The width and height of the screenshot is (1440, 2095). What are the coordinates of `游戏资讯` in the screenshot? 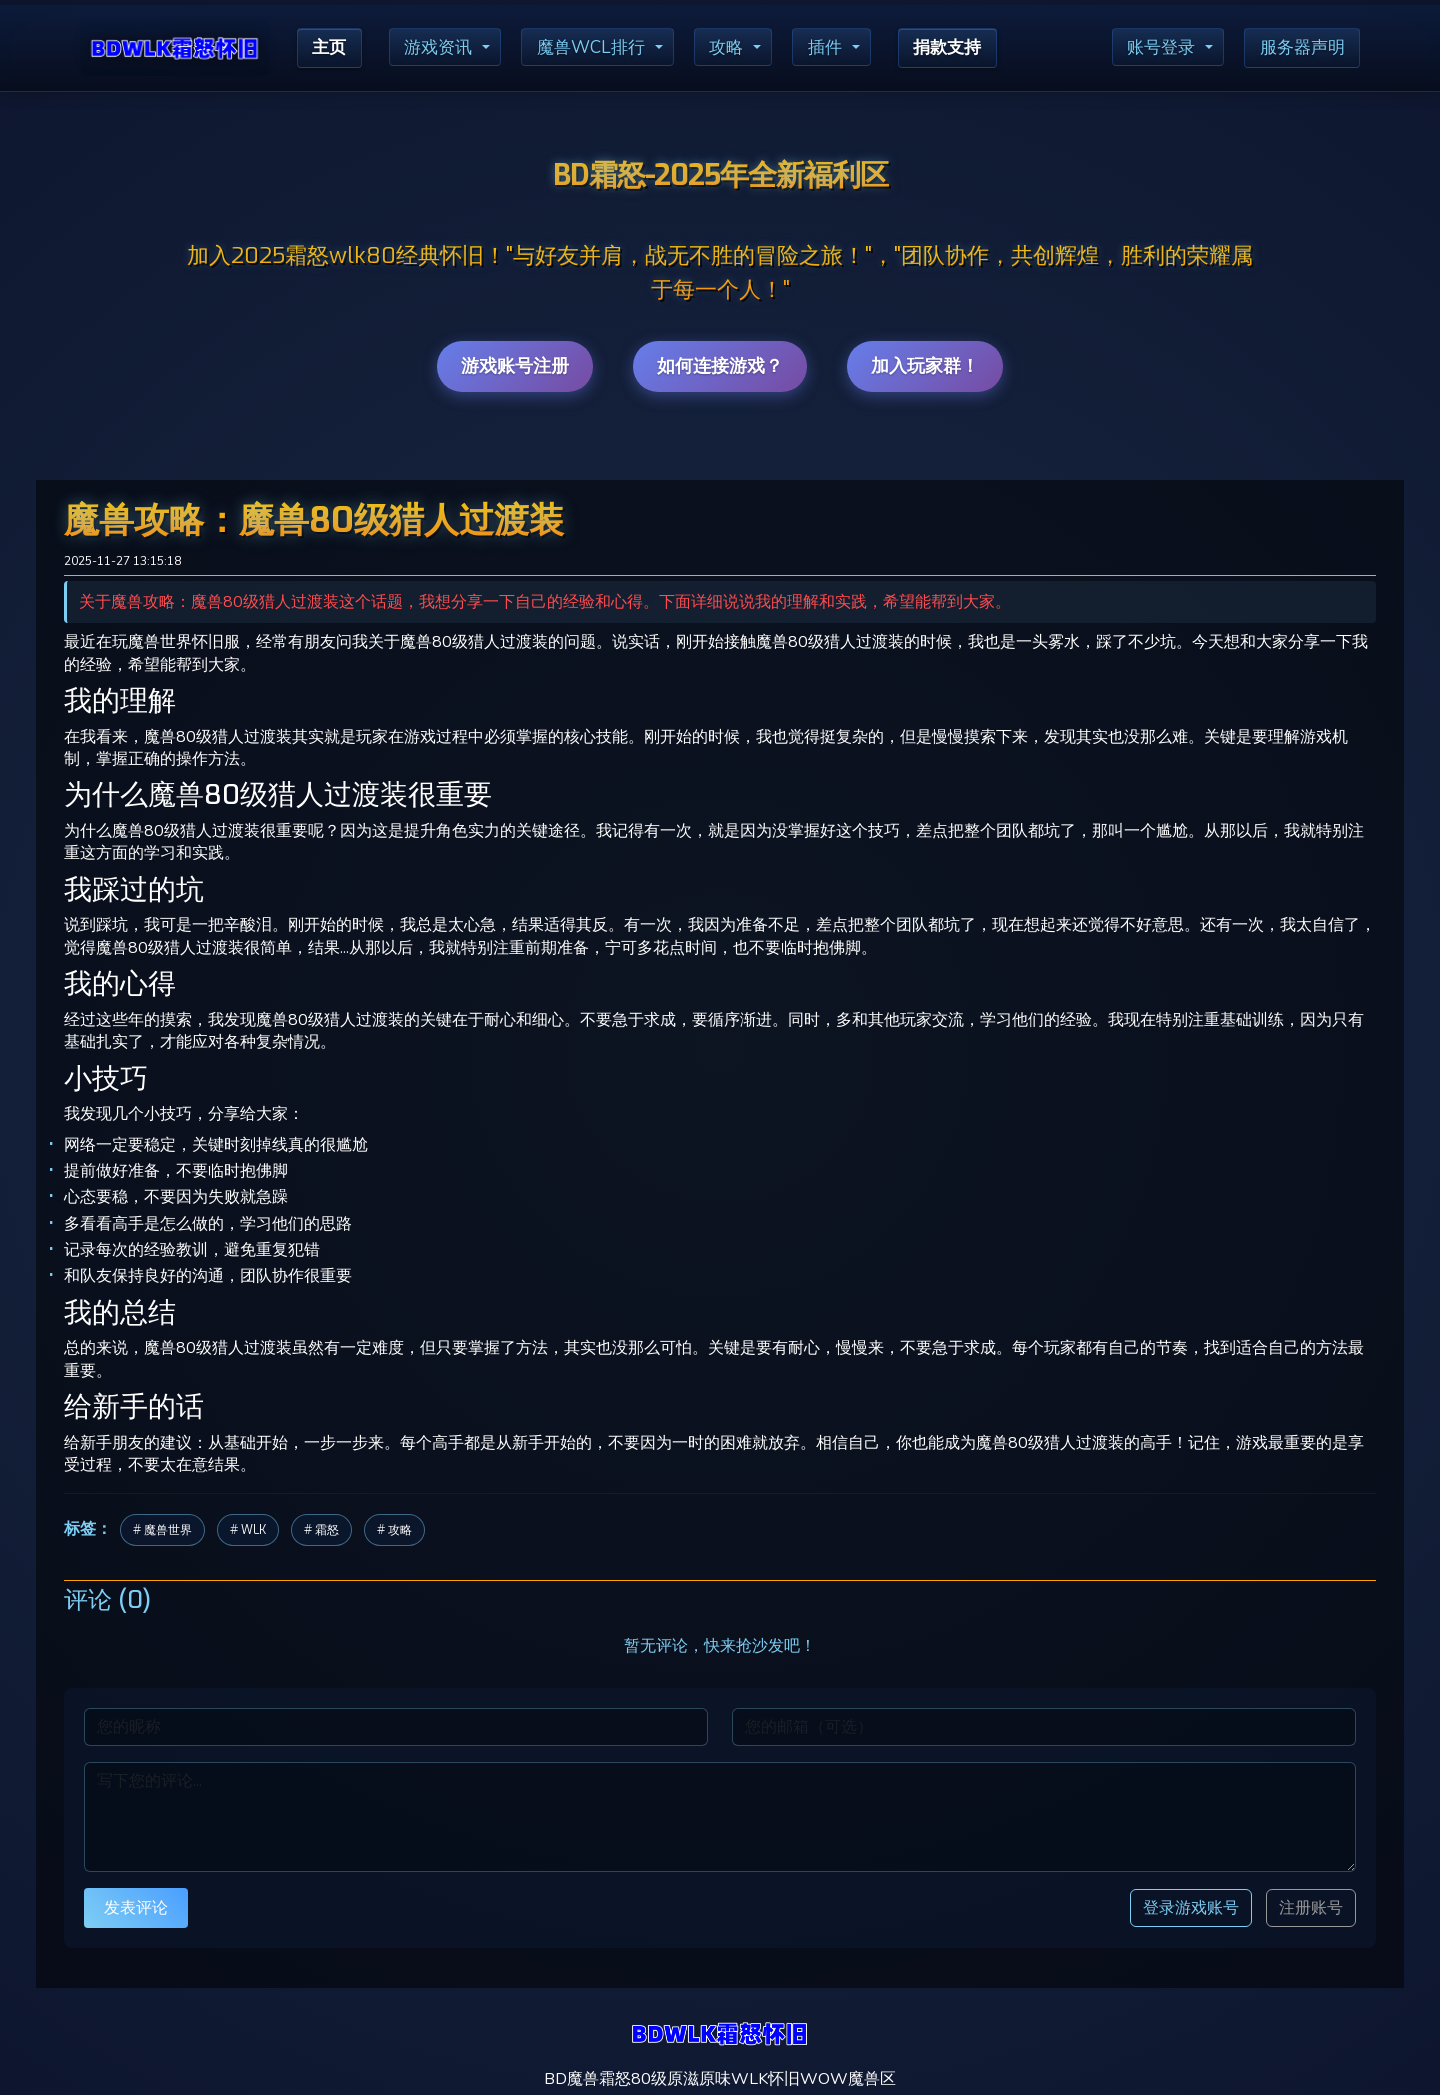 It's located at (444, 48).